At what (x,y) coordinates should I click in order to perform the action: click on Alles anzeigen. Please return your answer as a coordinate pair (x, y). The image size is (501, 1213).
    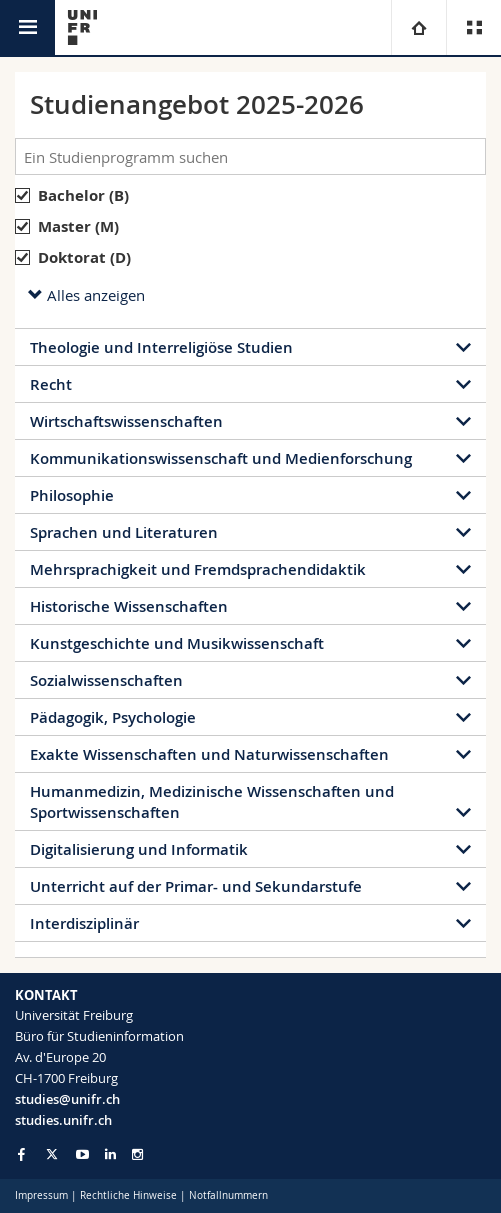
    Looking at the image, I should click on (86, 295).